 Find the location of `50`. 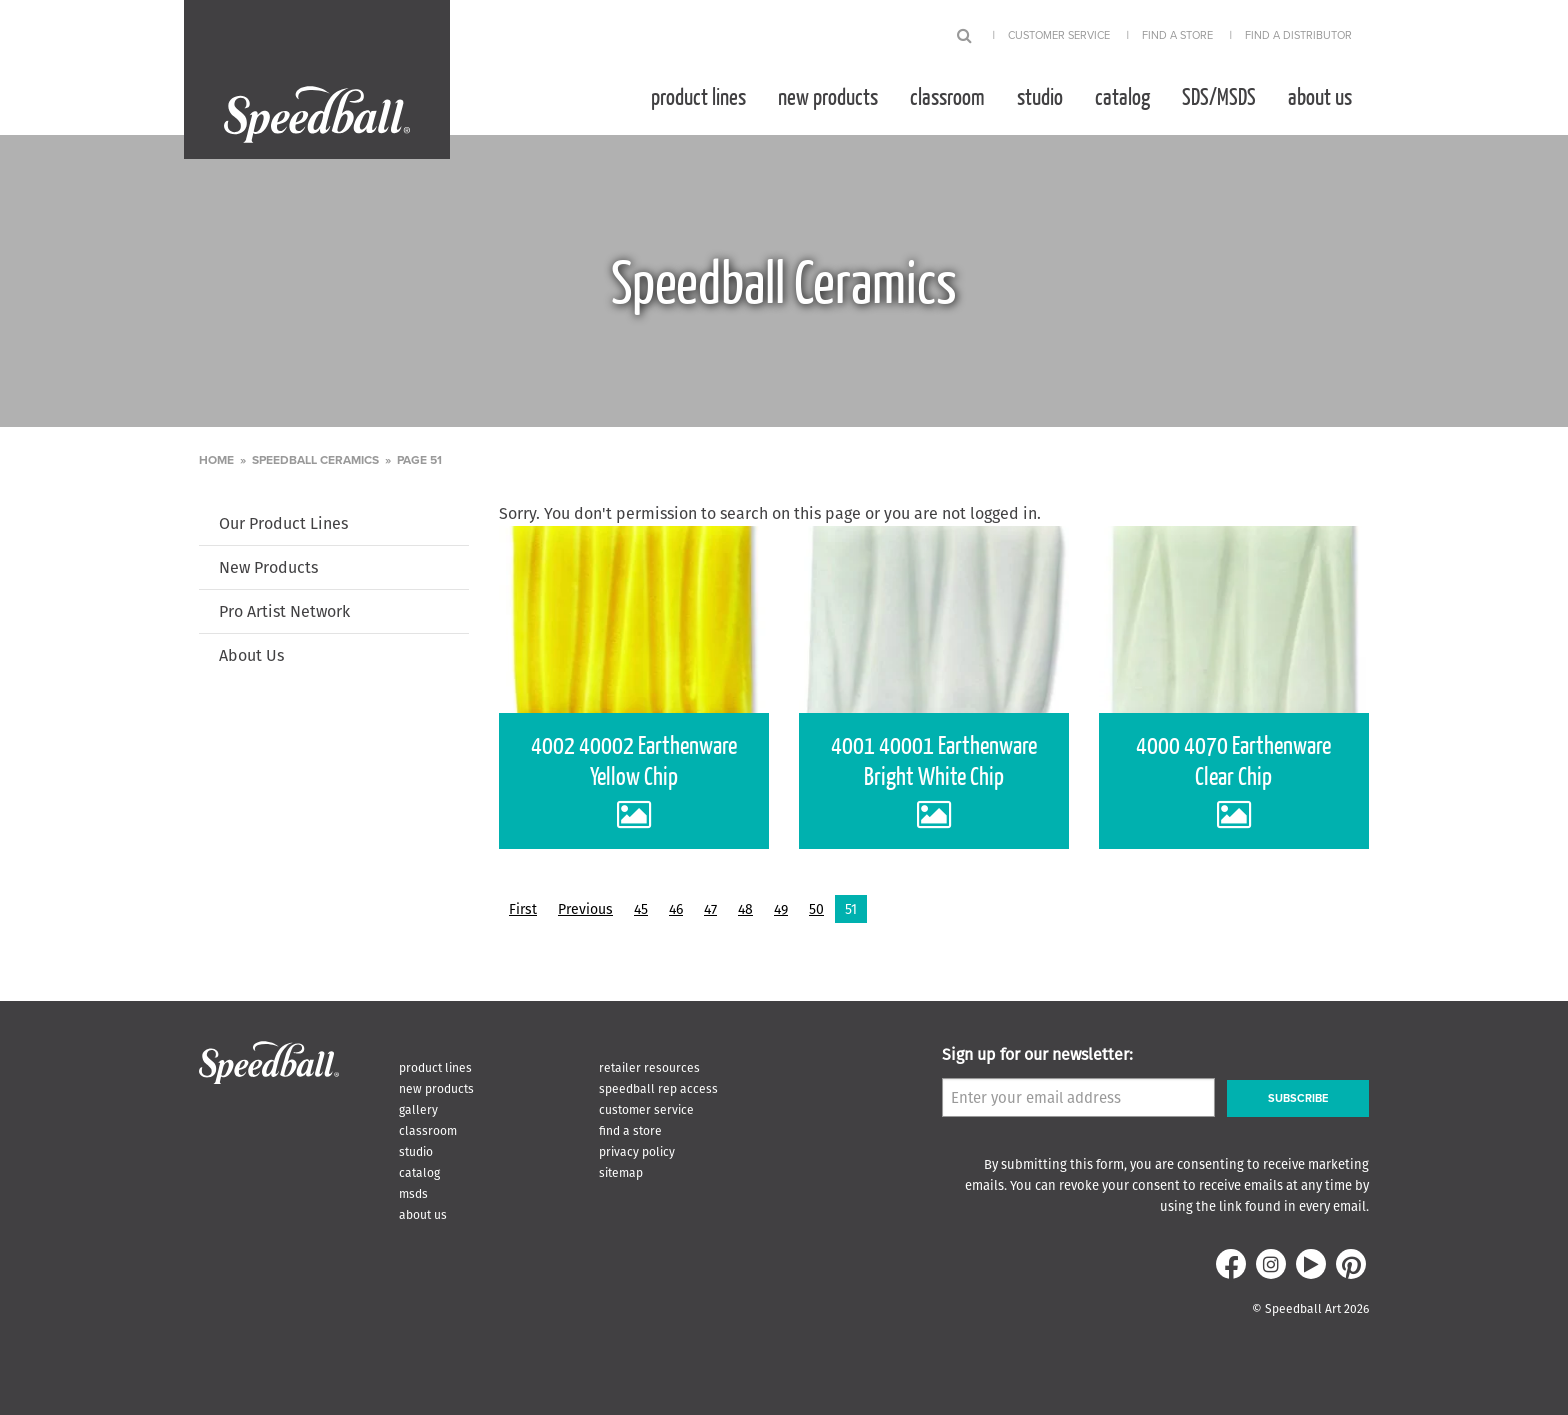

50 is located at coordinates (816, 909).